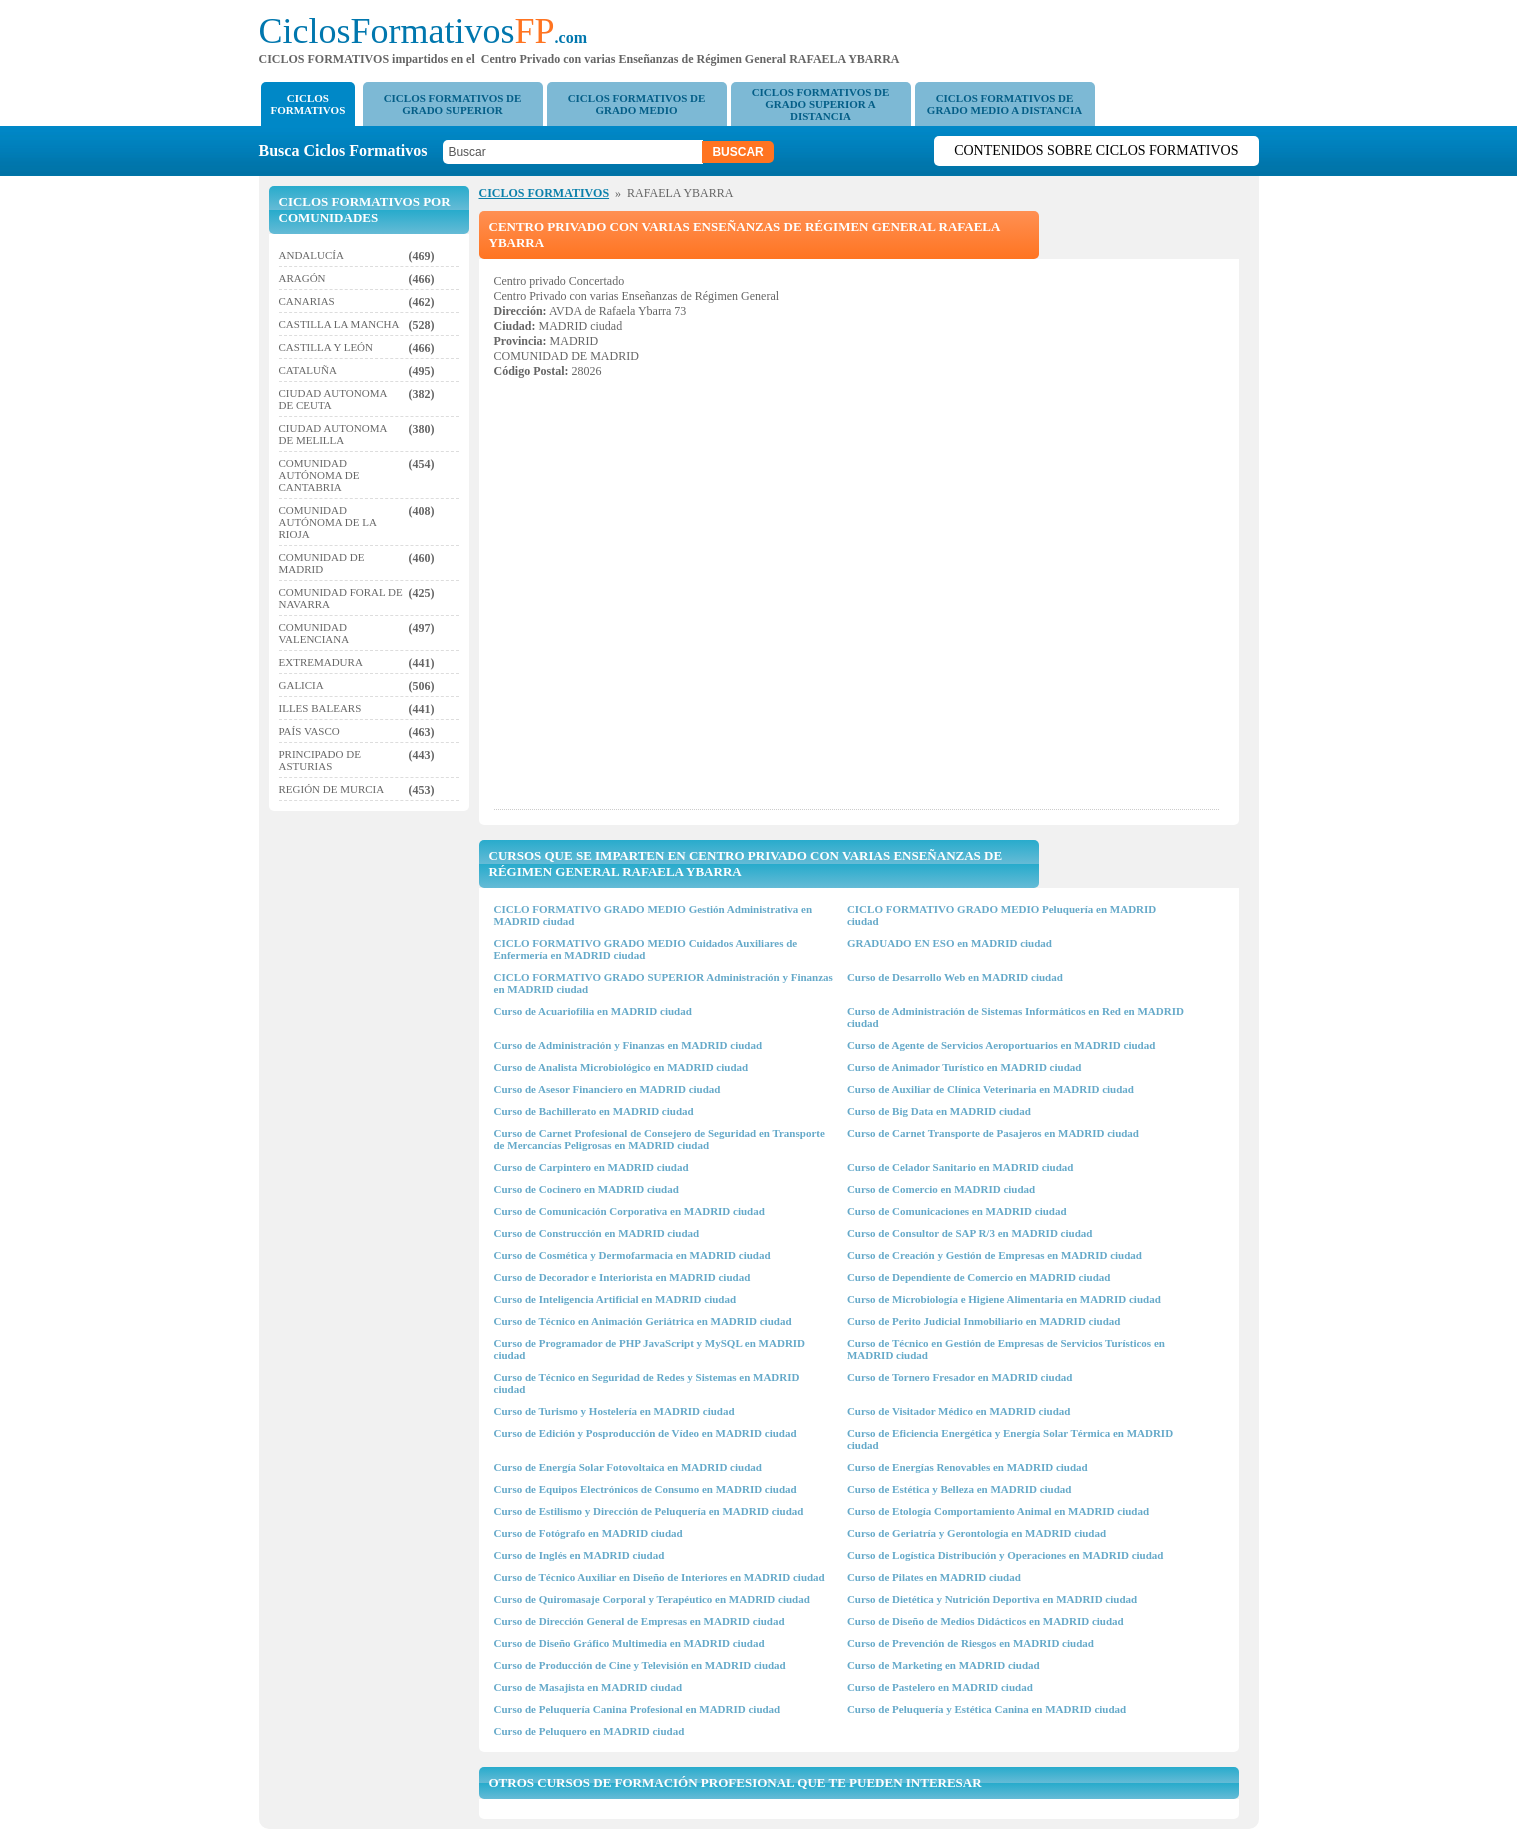 This screenshot has height=1829, width=1517. I want to click on Curso de Peluquería Canina Profesional en MADRID ciudad, so click(637, 1709).